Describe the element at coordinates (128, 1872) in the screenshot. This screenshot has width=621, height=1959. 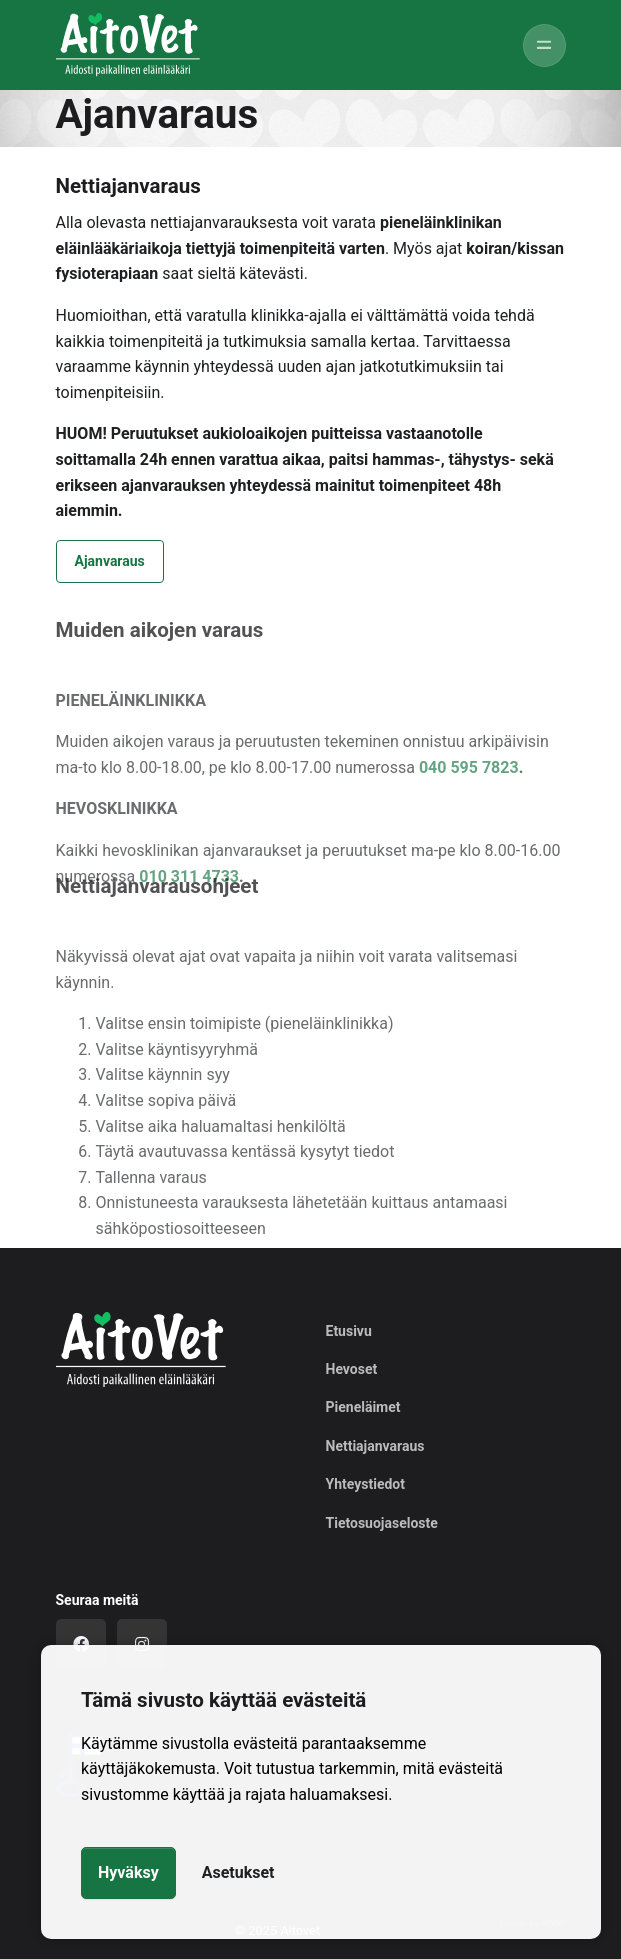
I see `Hyväksy` at that location.